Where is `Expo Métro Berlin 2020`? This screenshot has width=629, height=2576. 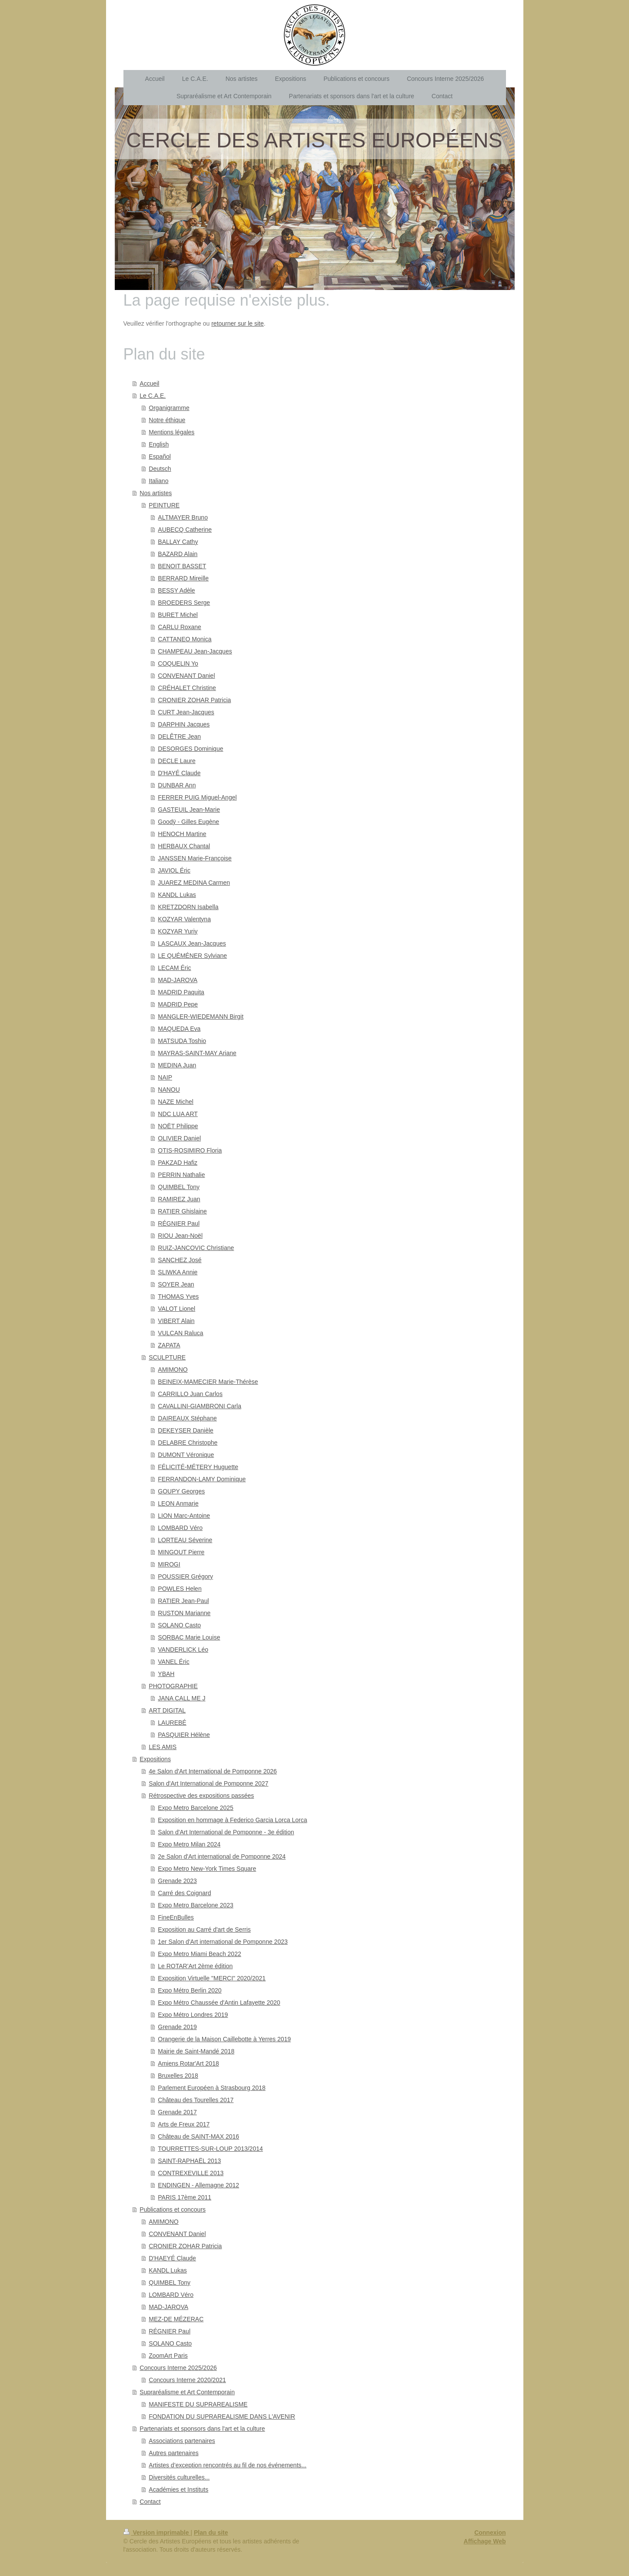 Expo Métro Berlin 2020 is located at coordinates (189, 1990).